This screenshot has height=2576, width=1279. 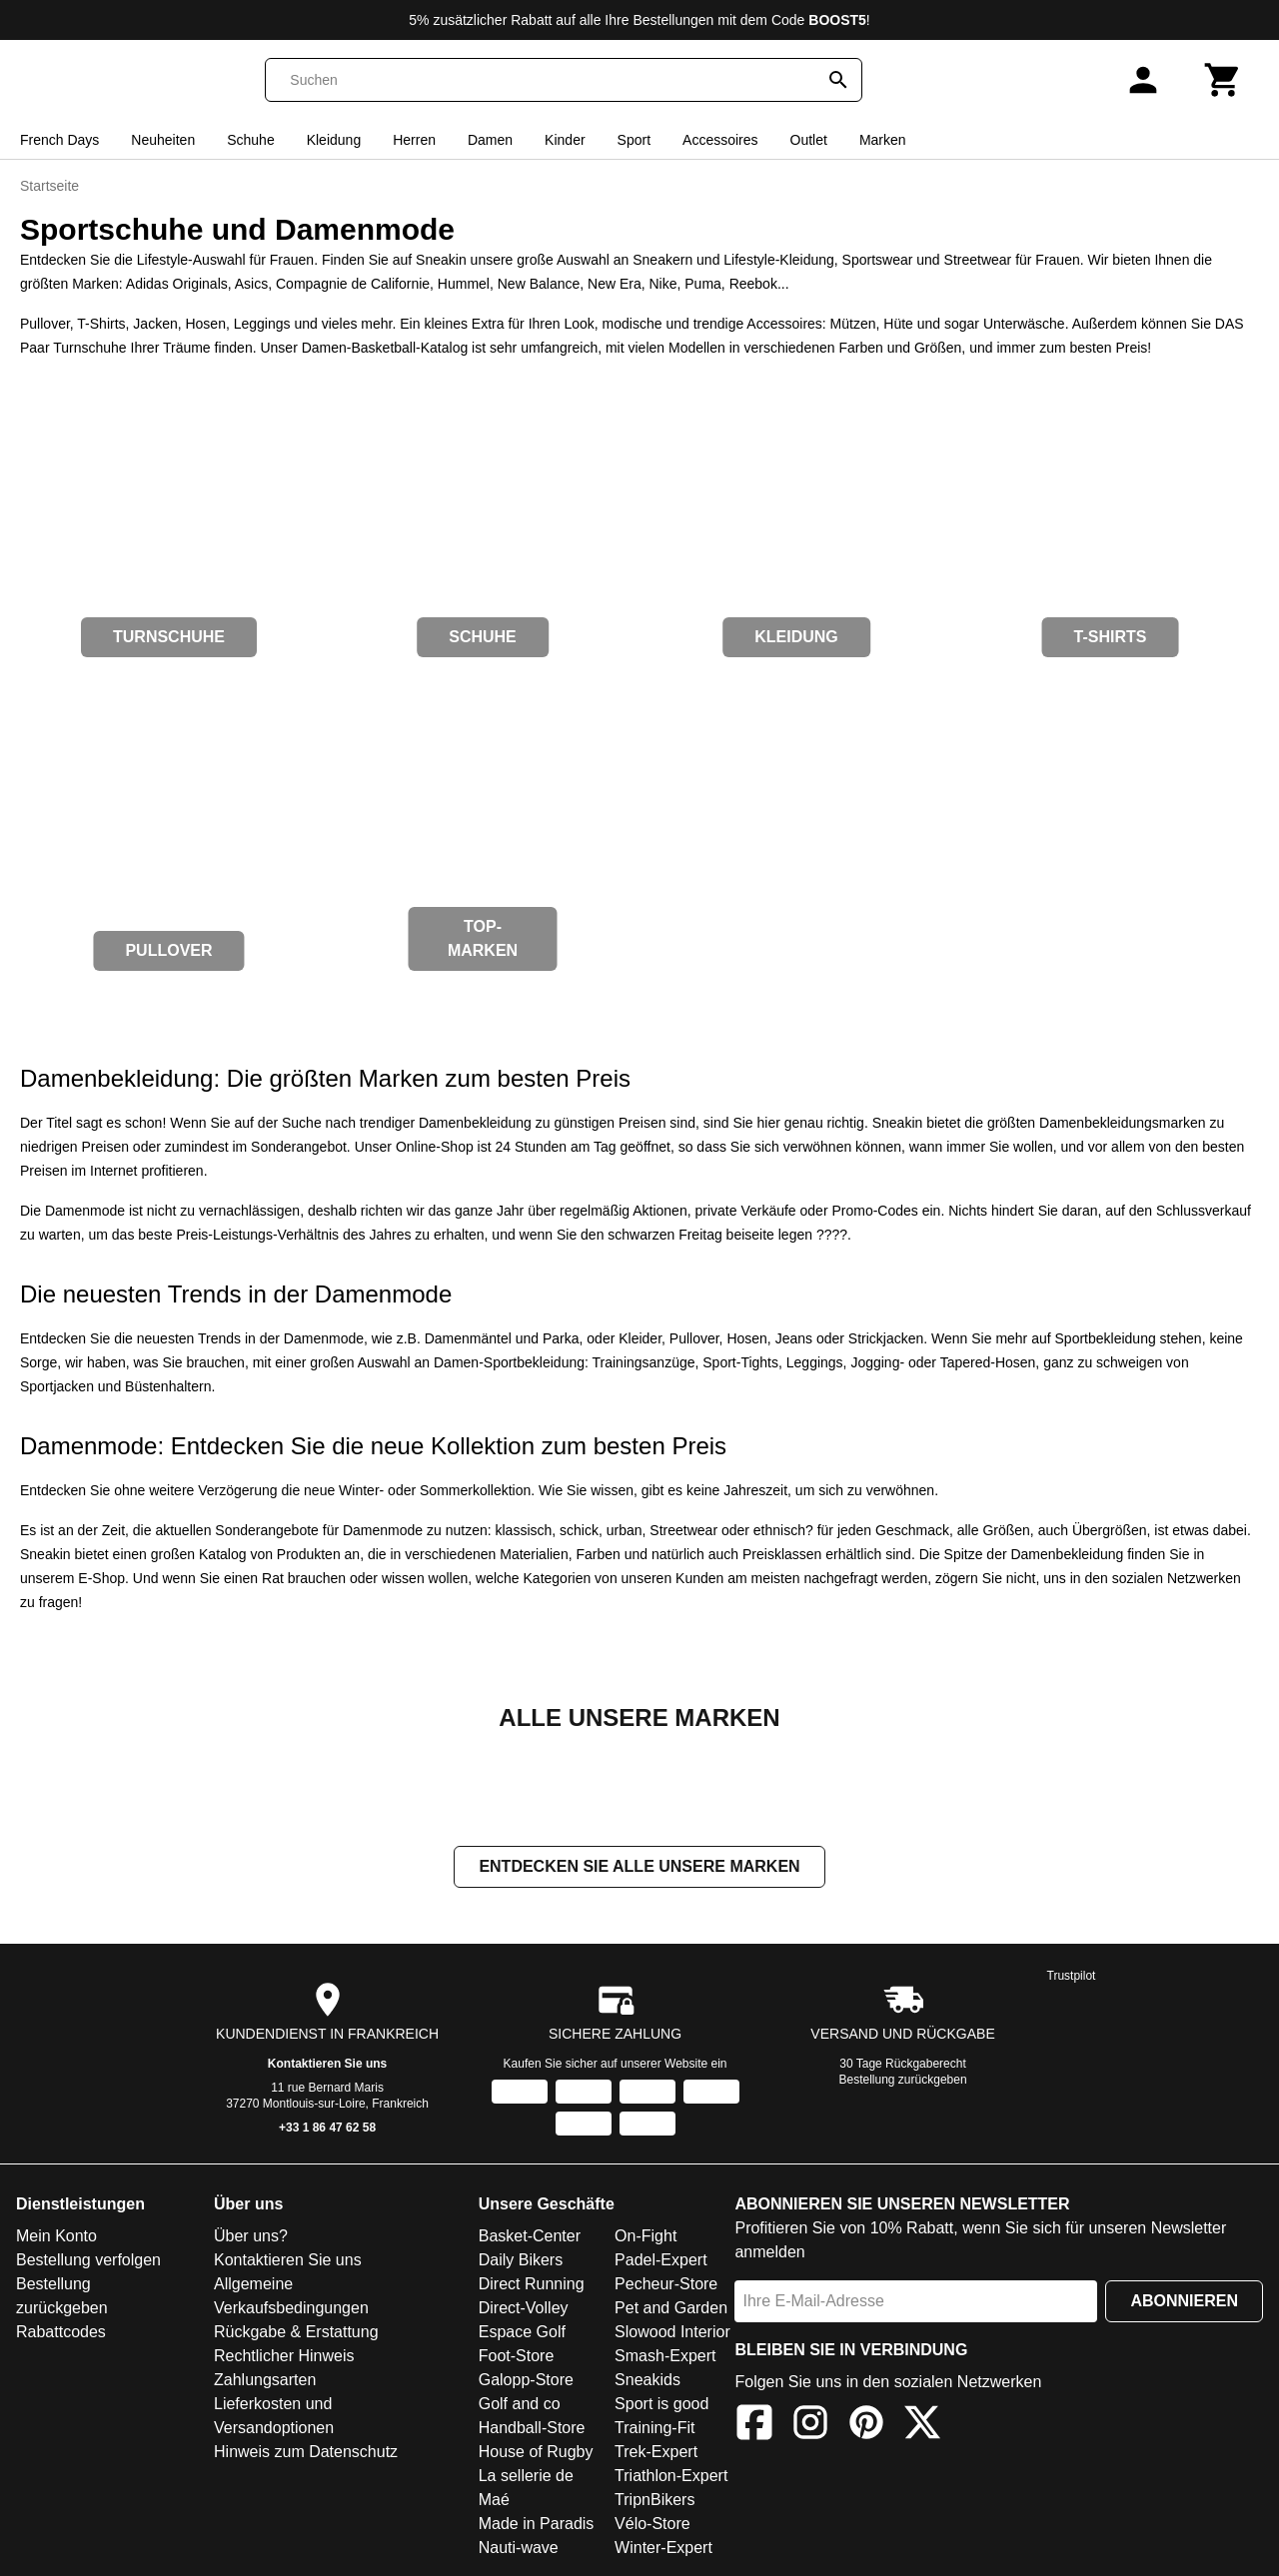 What do you see at coordinates (296, 2333) in the screenshot?
I see `Rückgabe & Erstattung` at bounding box center [296, 2333].